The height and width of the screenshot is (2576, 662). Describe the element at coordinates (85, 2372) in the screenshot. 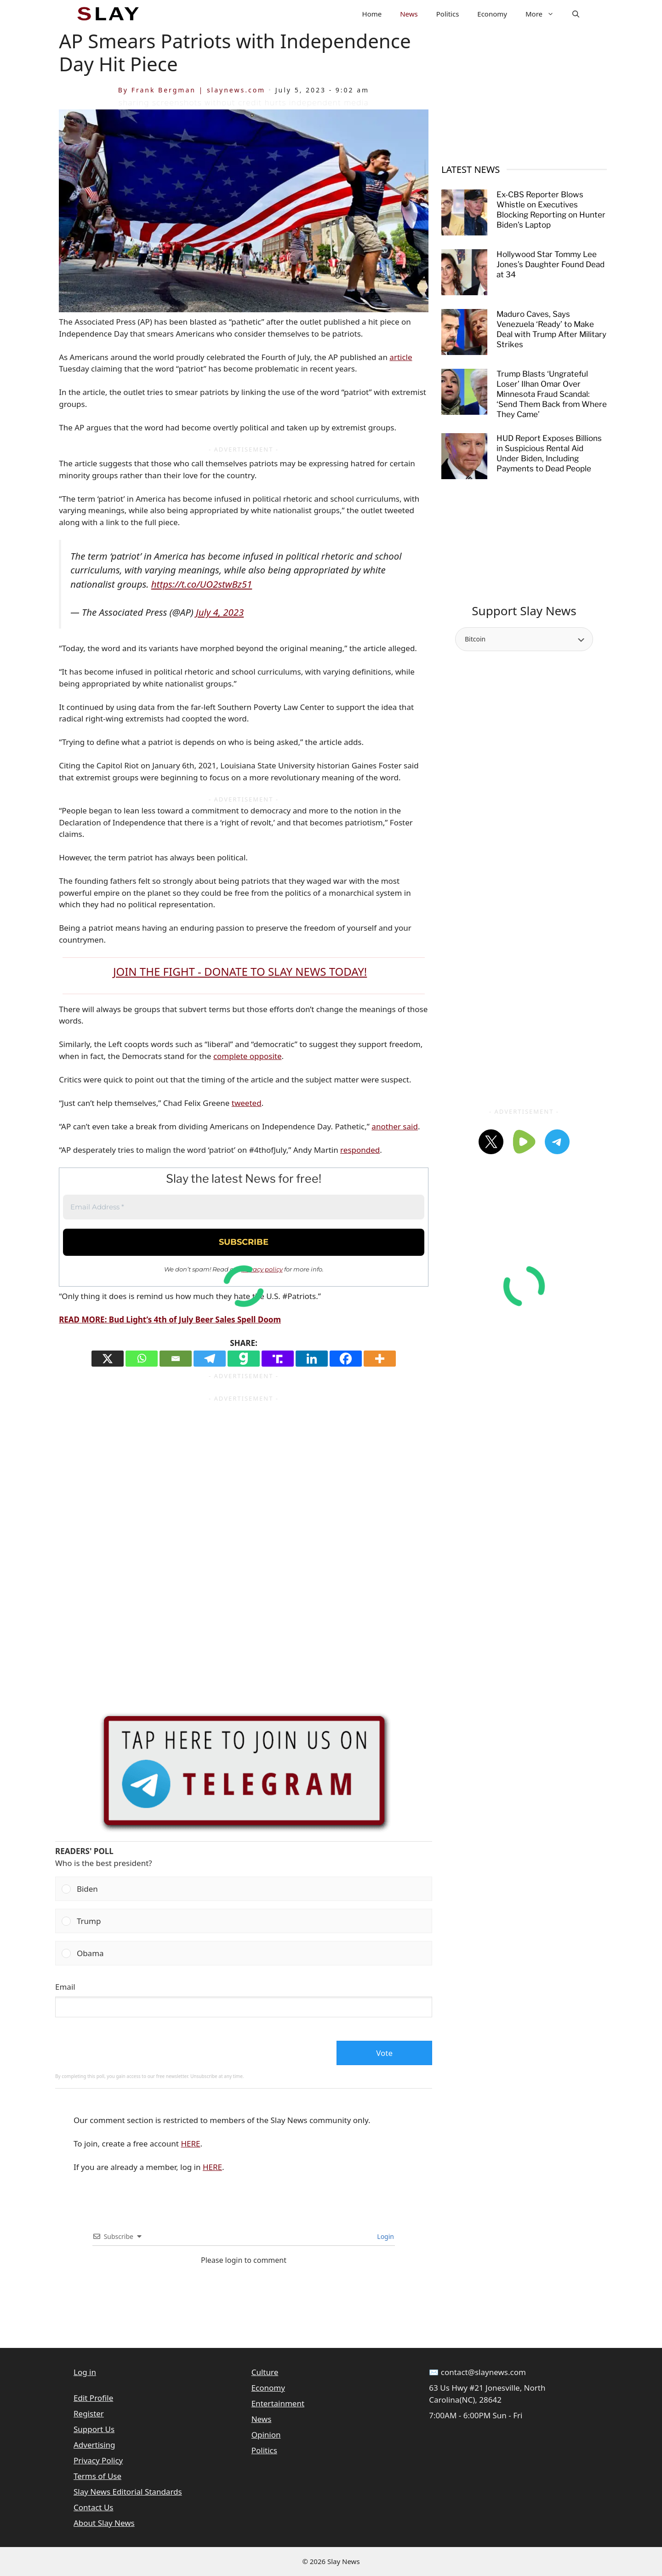

I see `Log in` at that location.